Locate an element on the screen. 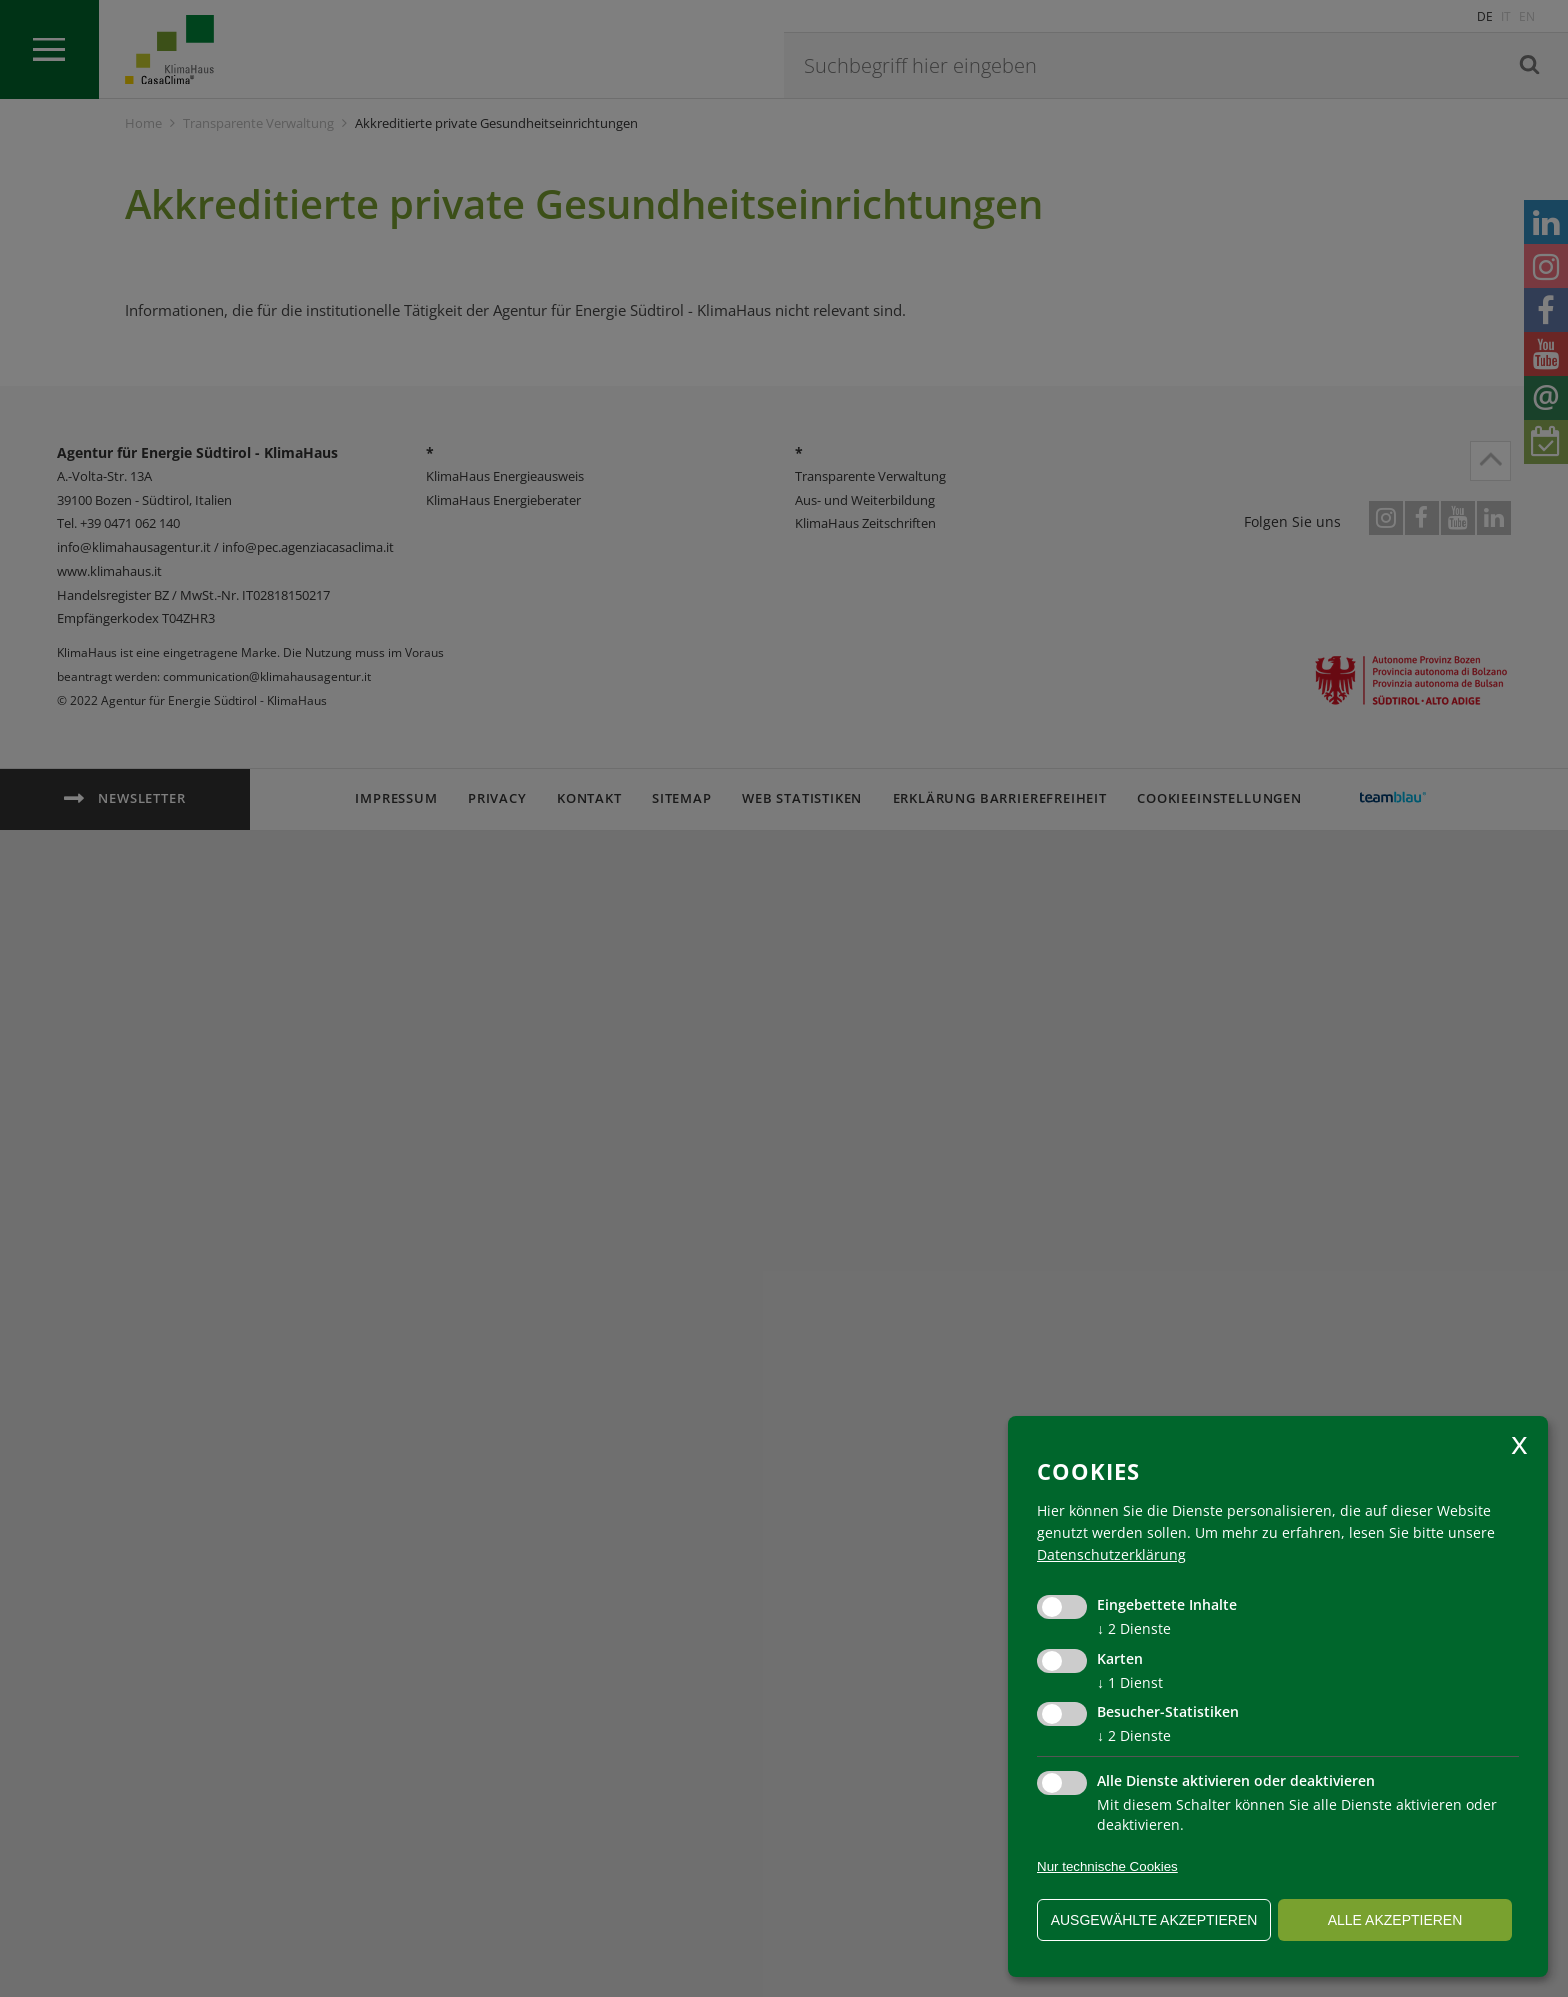 Image resolution: width=1568 pixels, height=1997 pixels. Nur technische Cookies is located at coordinates (1107, 1866).